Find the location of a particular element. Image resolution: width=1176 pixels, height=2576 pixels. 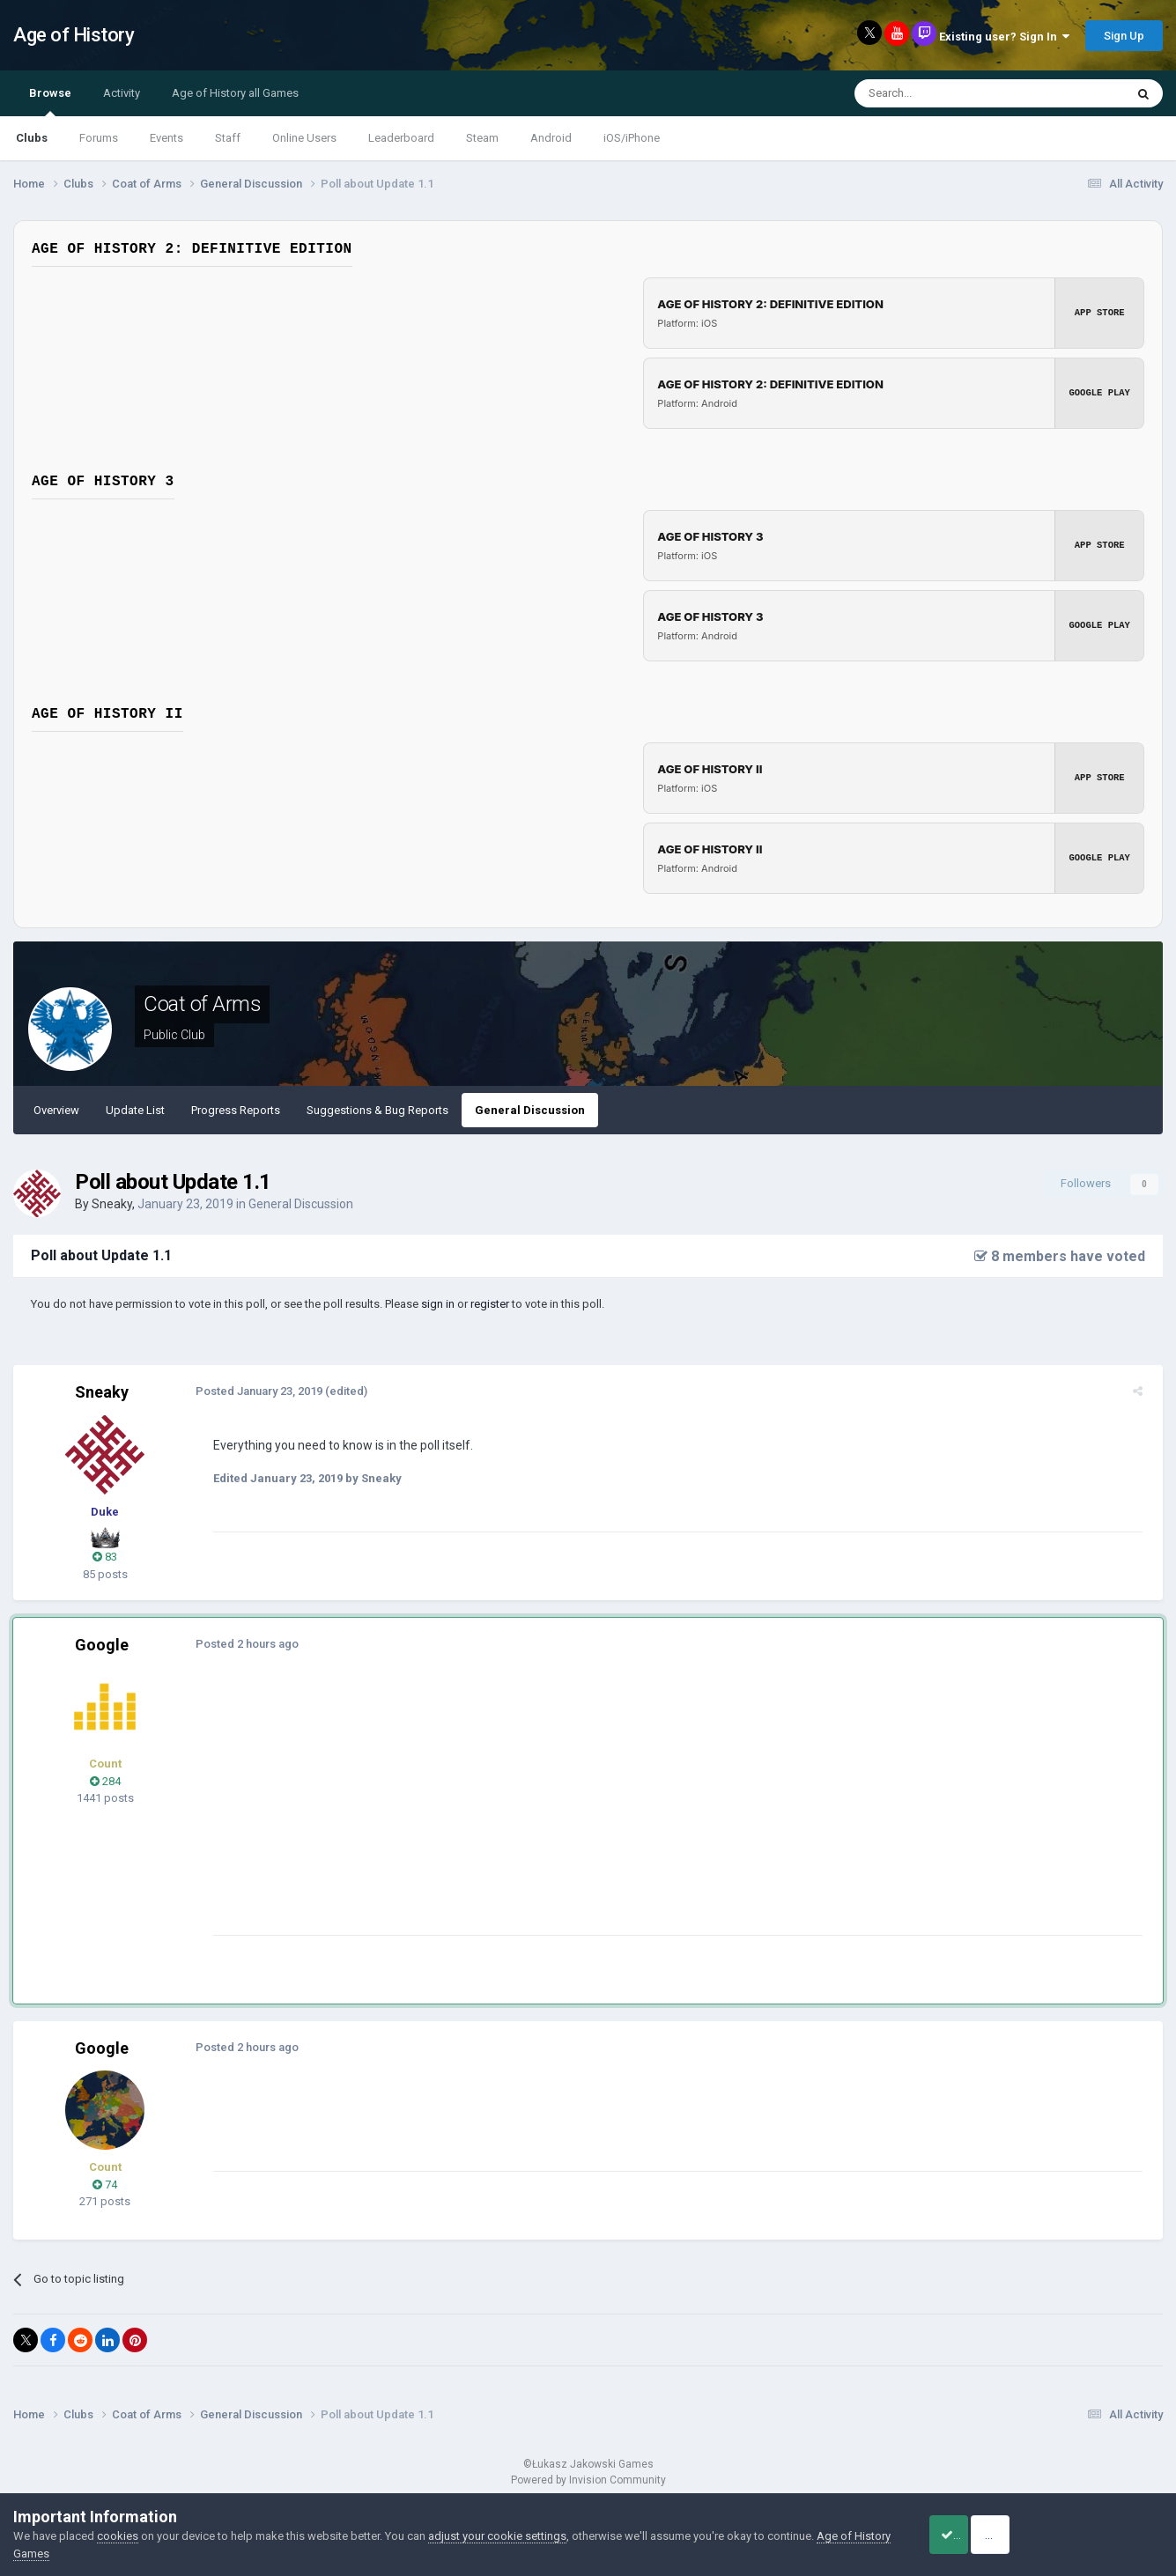

Sign Up is located at coordinates (1124, 35).